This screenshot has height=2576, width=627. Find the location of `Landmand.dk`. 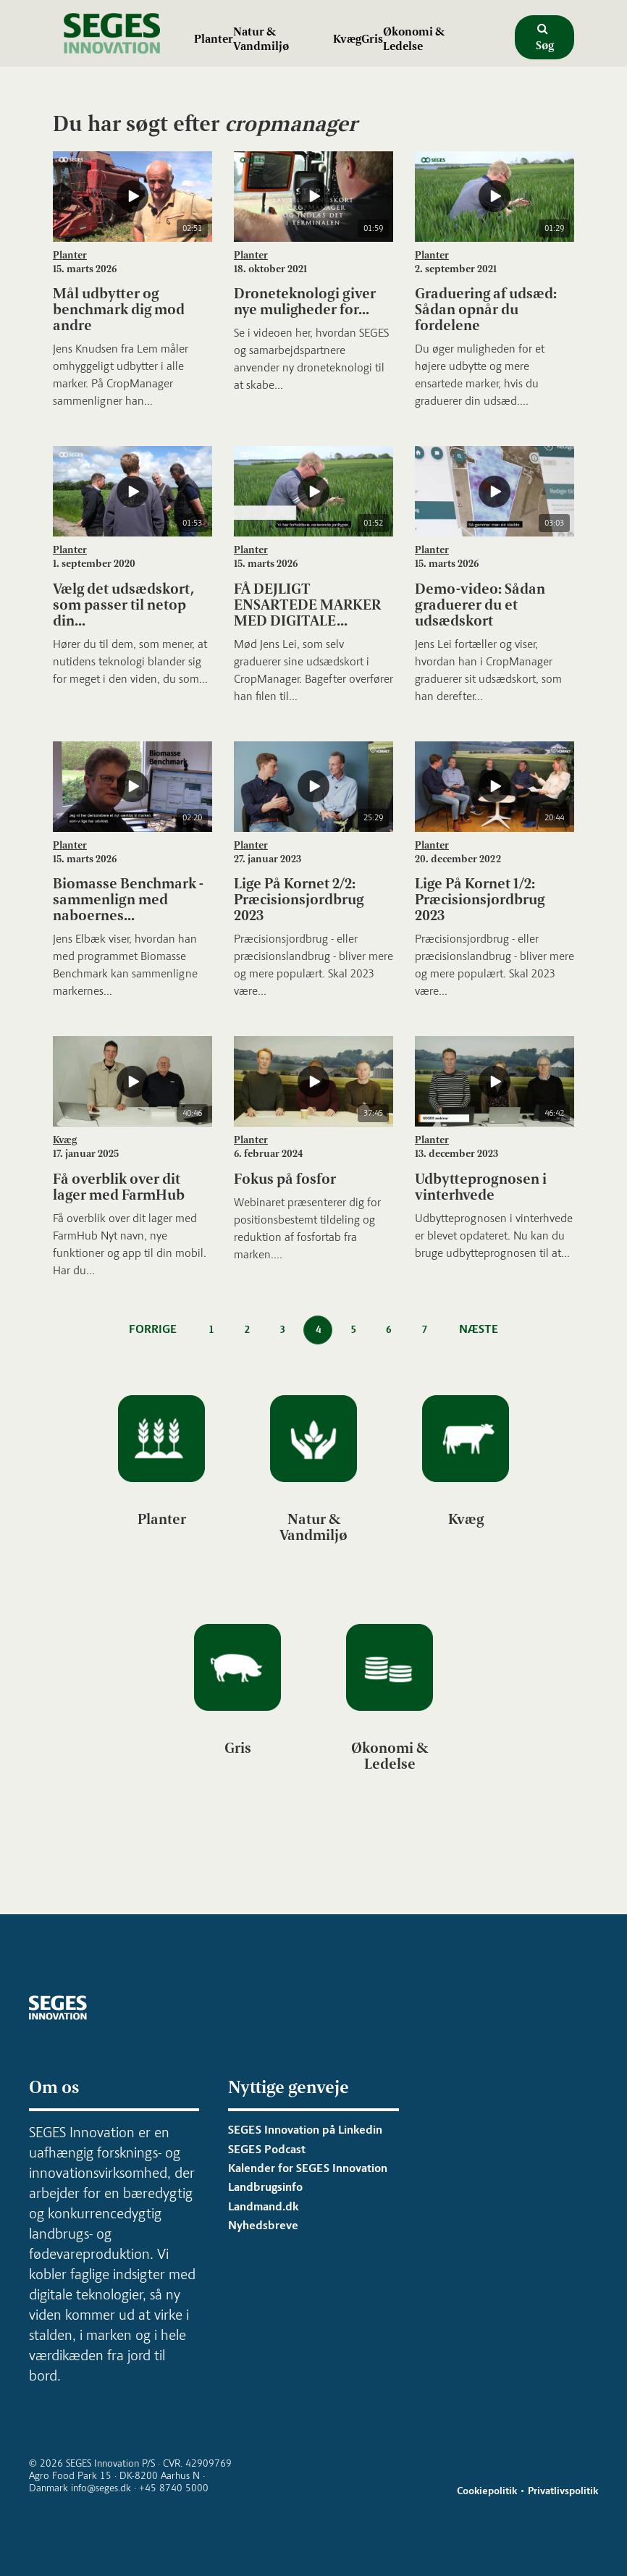

Landmand.dk is located at coordinates (263, 2206).